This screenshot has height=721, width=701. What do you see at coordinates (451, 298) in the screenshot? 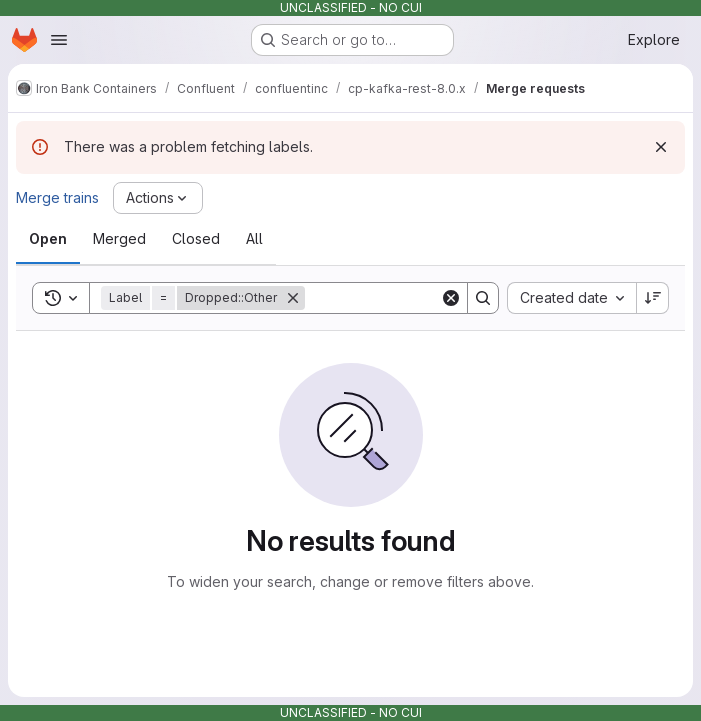
I see `[Clear]` at bounding box center [451, 298].